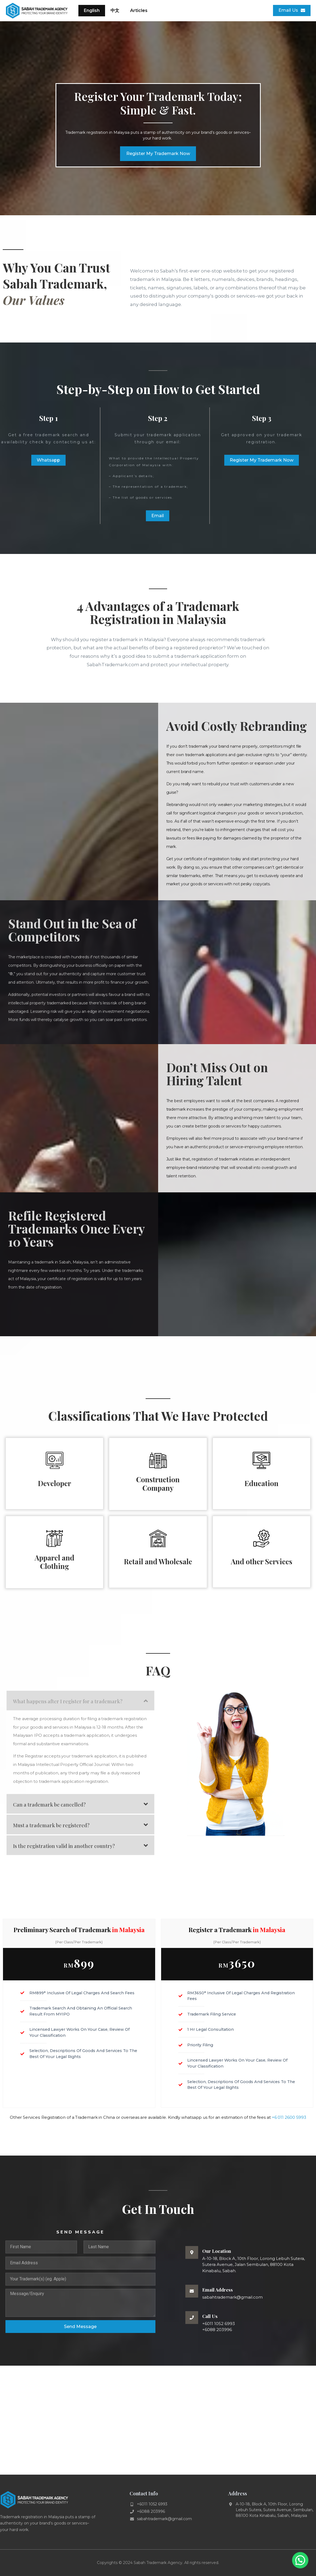  I want to click on Can a trademark be cancelled?, so click(49, 1804).